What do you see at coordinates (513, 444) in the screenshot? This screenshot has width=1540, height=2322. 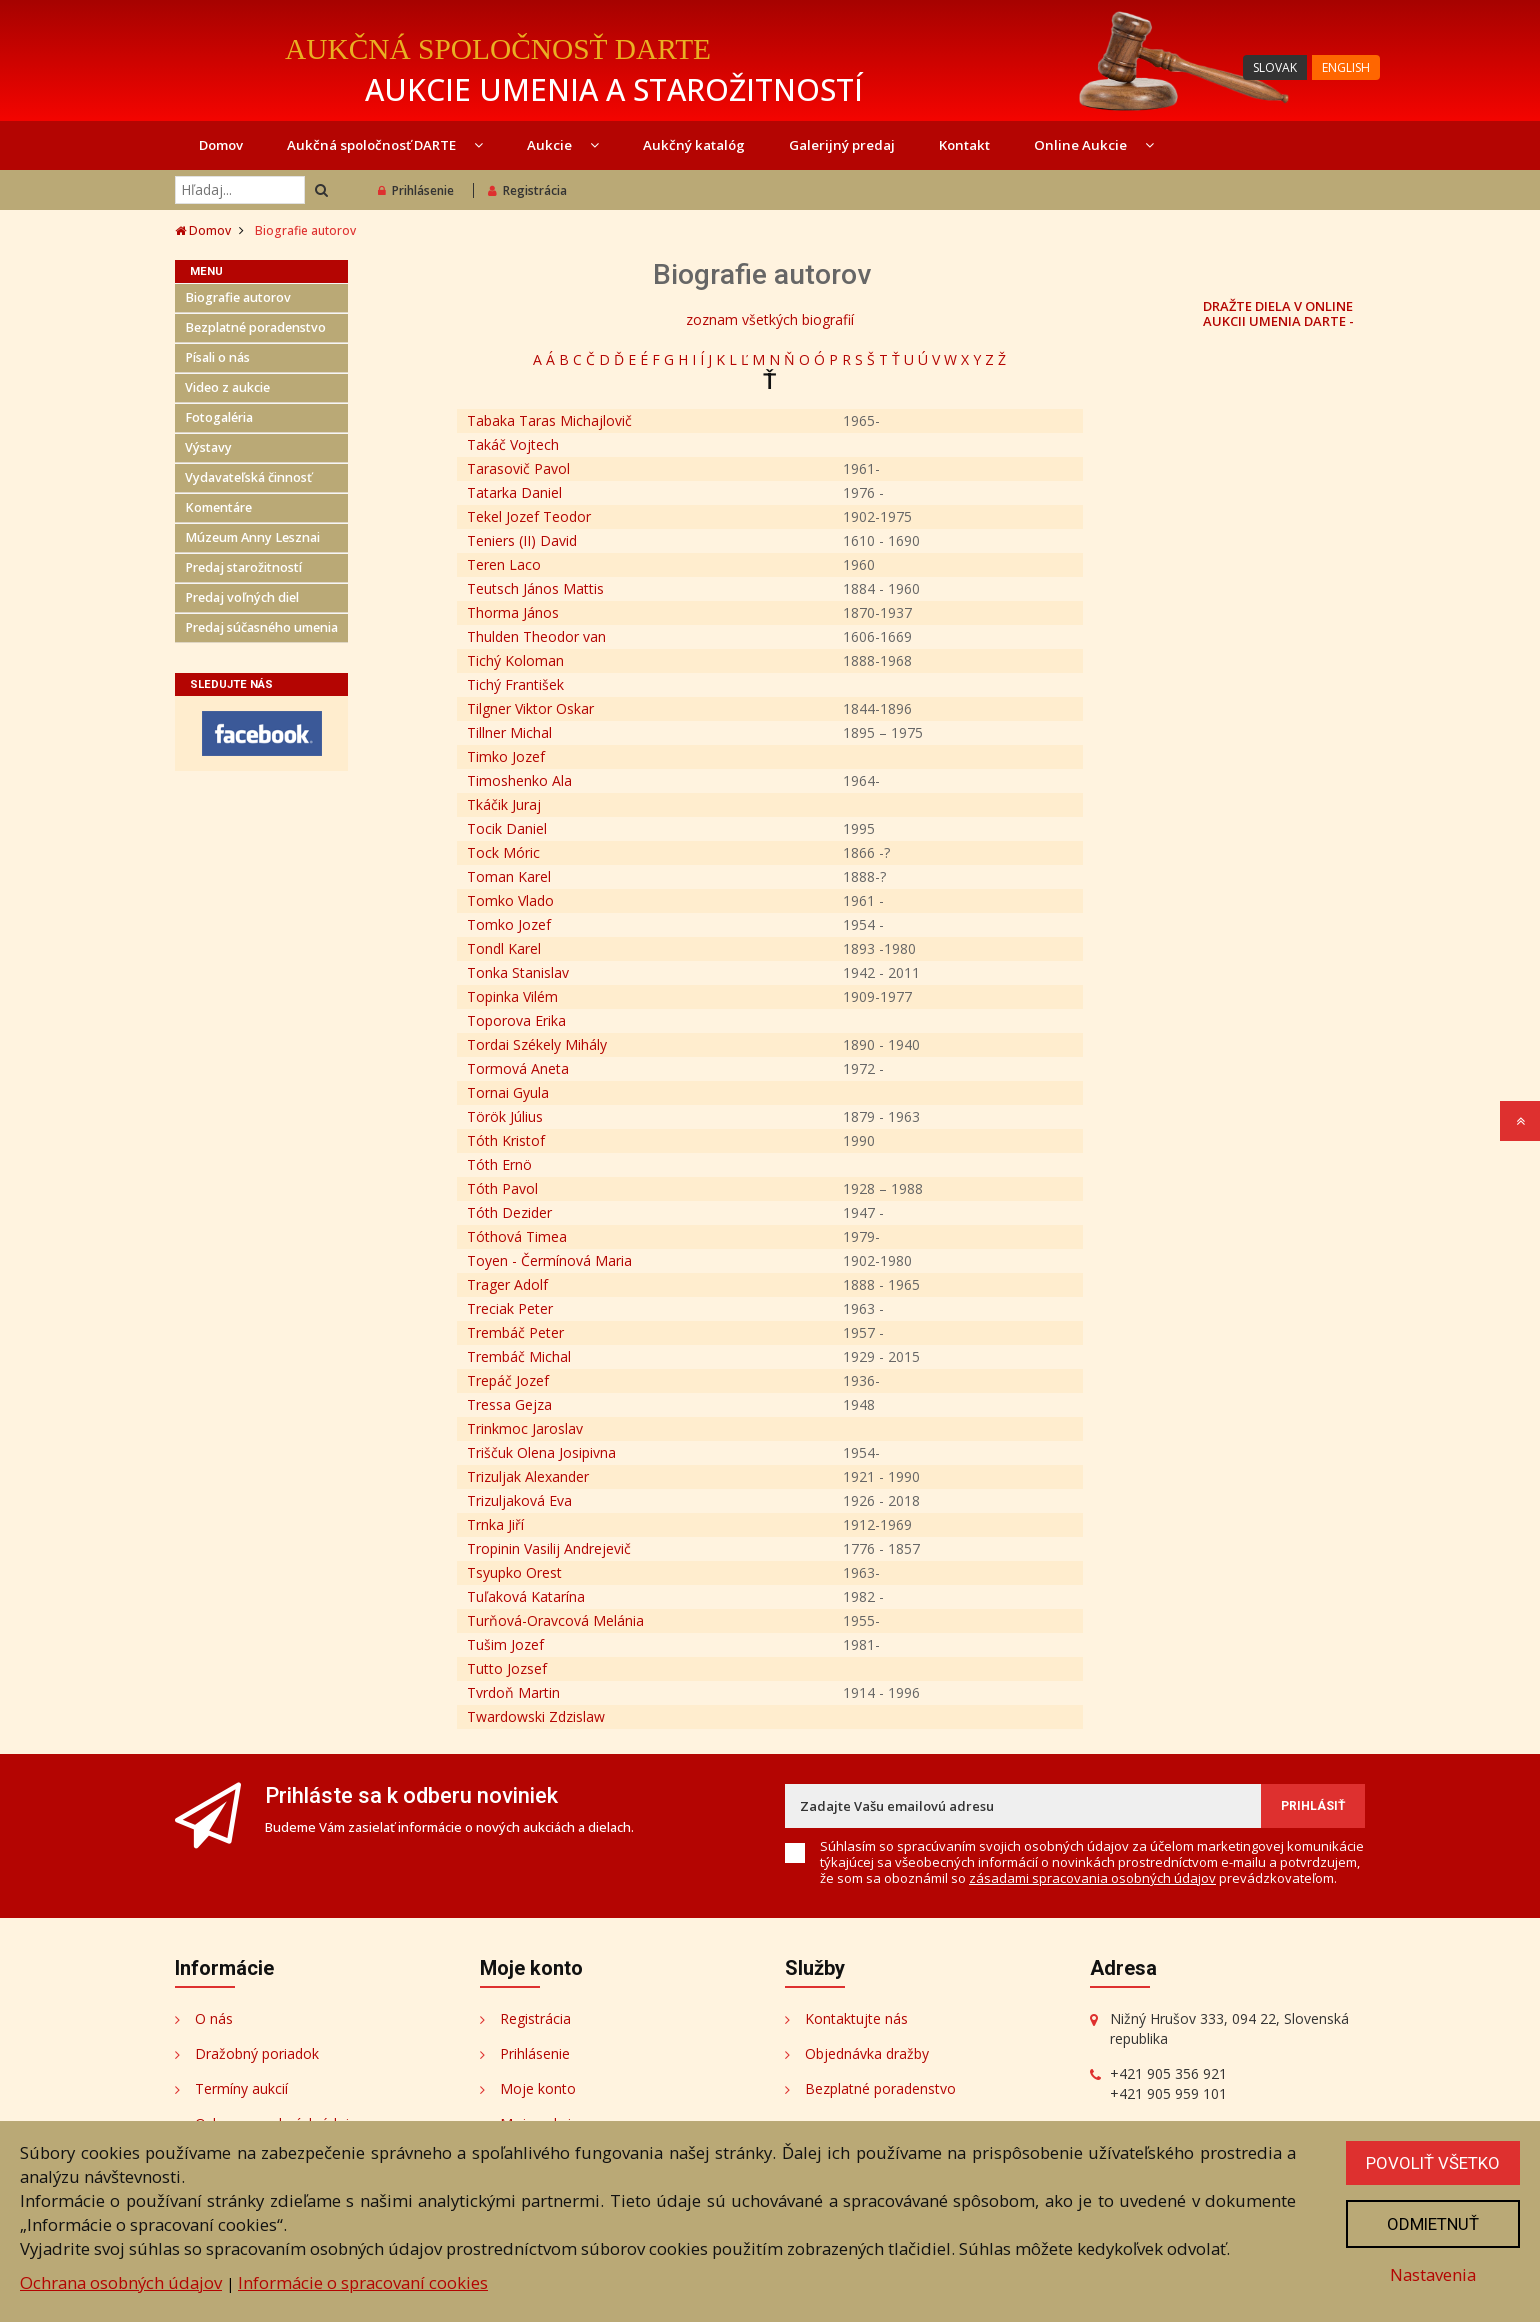 I see `Takáč Vojtech` at bounding box center [513, 444].